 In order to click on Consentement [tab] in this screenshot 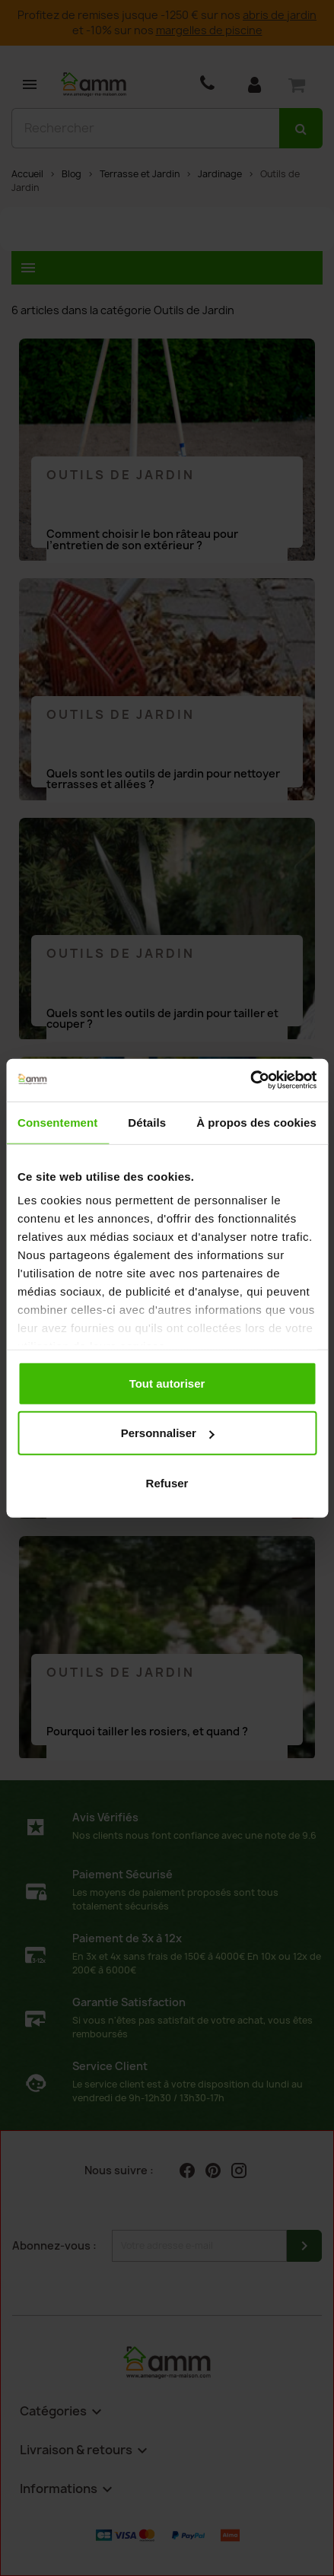, I will do `click(57, 1121)`.